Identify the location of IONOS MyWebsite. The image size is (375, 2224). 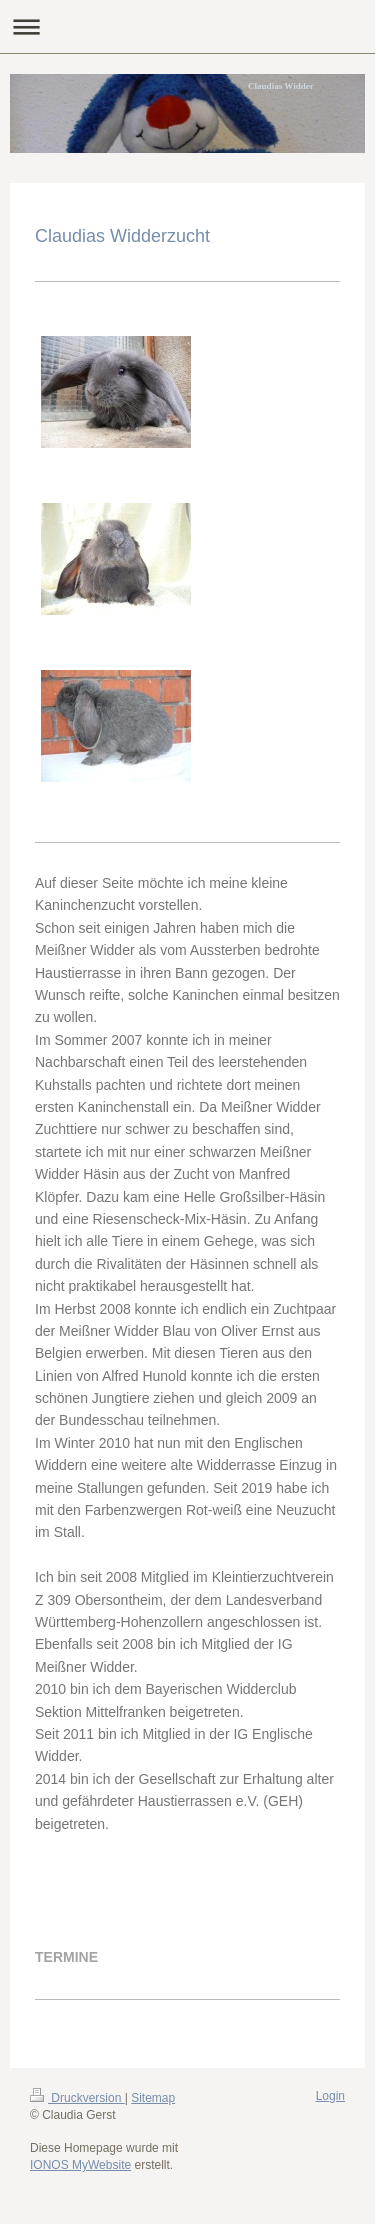
(80, 2165).